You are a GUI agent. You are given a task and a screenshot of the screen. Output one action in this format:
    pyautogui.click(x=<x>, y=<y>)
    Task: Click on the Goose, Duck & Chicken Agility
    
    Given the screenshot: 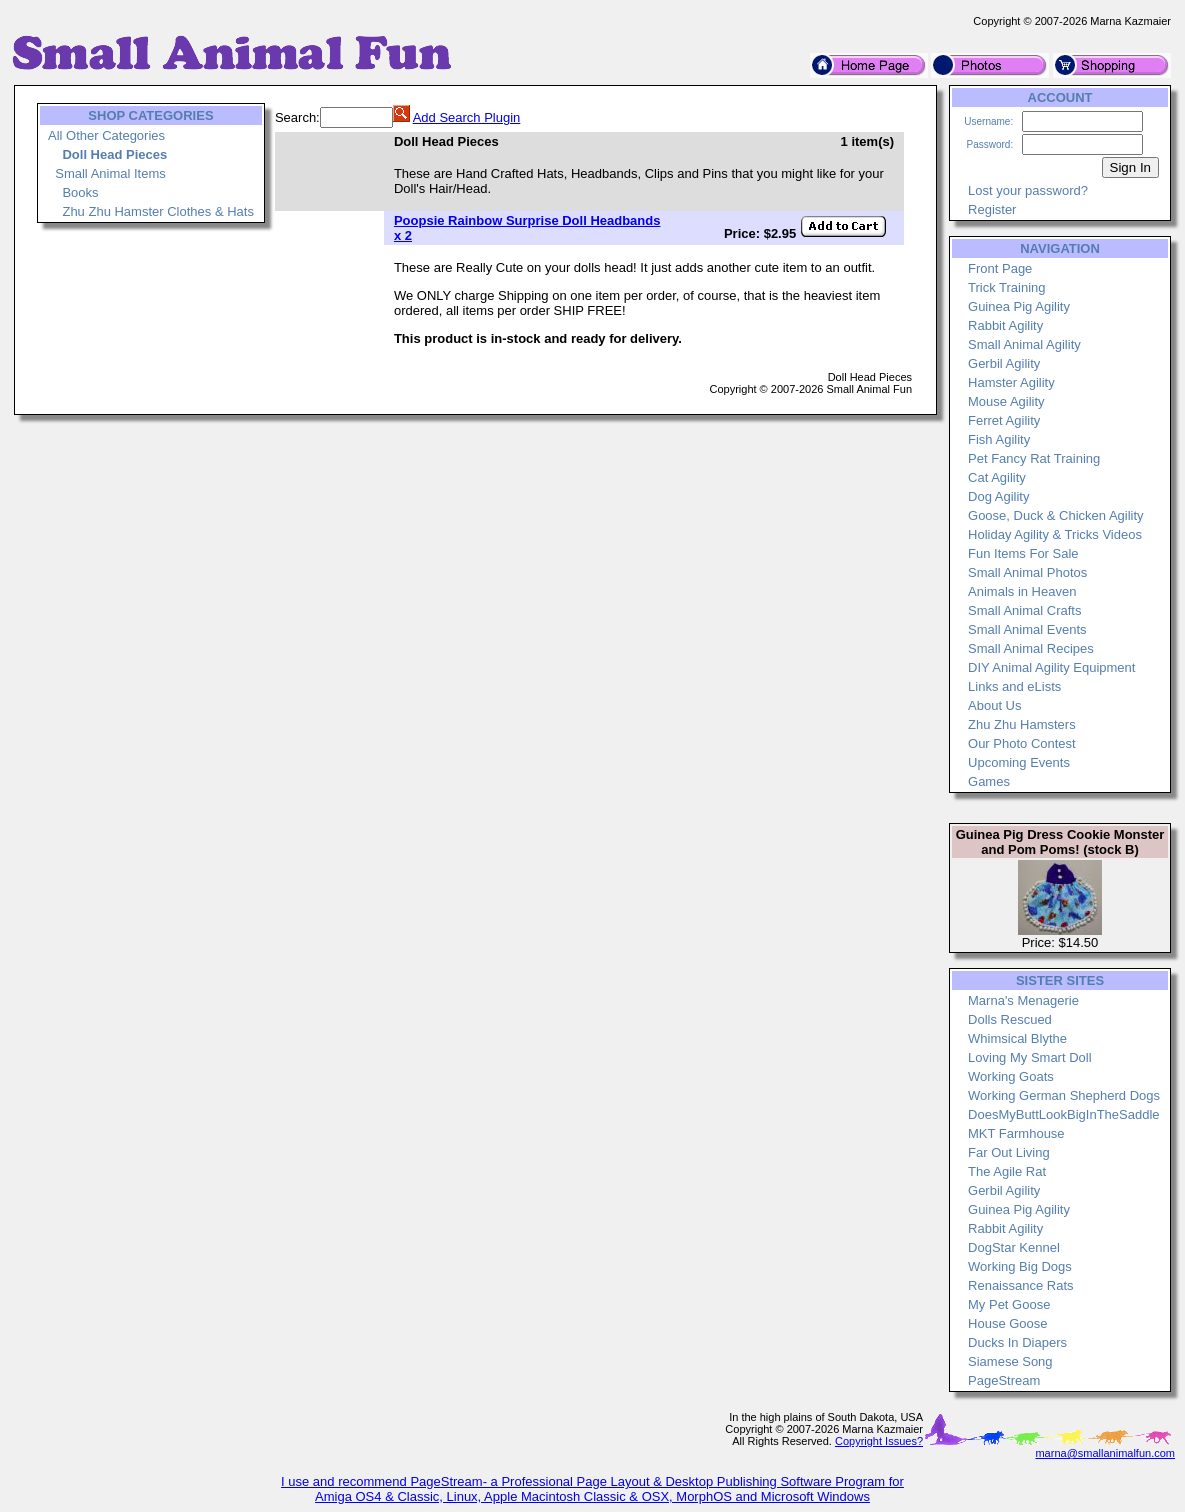 What is the action you would take?
    pyautogui.click(x=1056, y=515)
    